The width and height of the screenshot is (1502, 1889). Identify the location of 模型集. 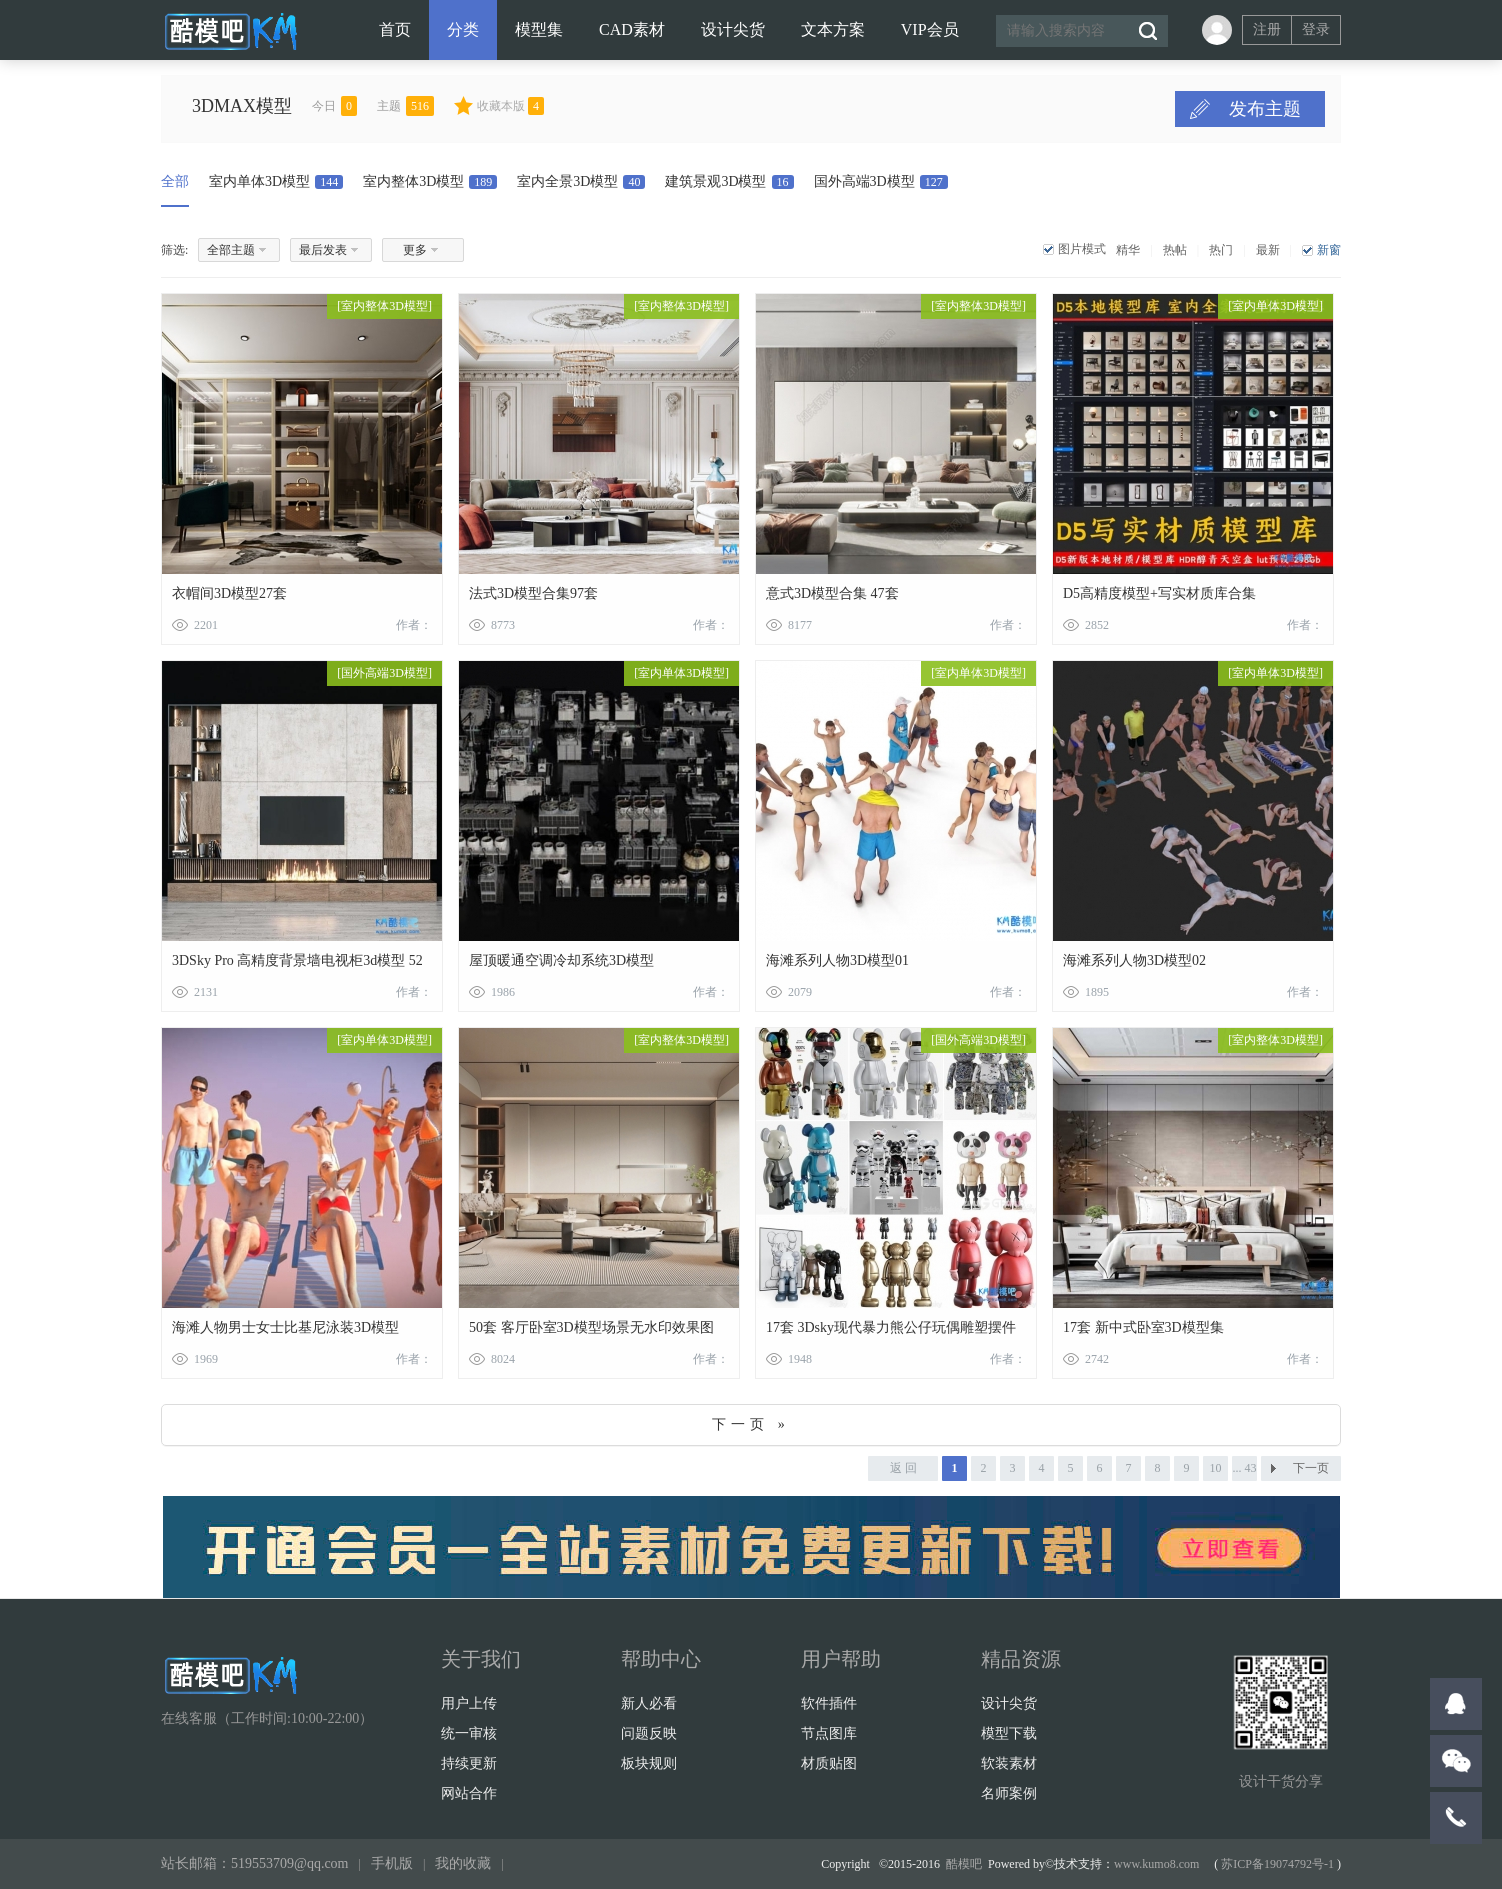
(539, 29).